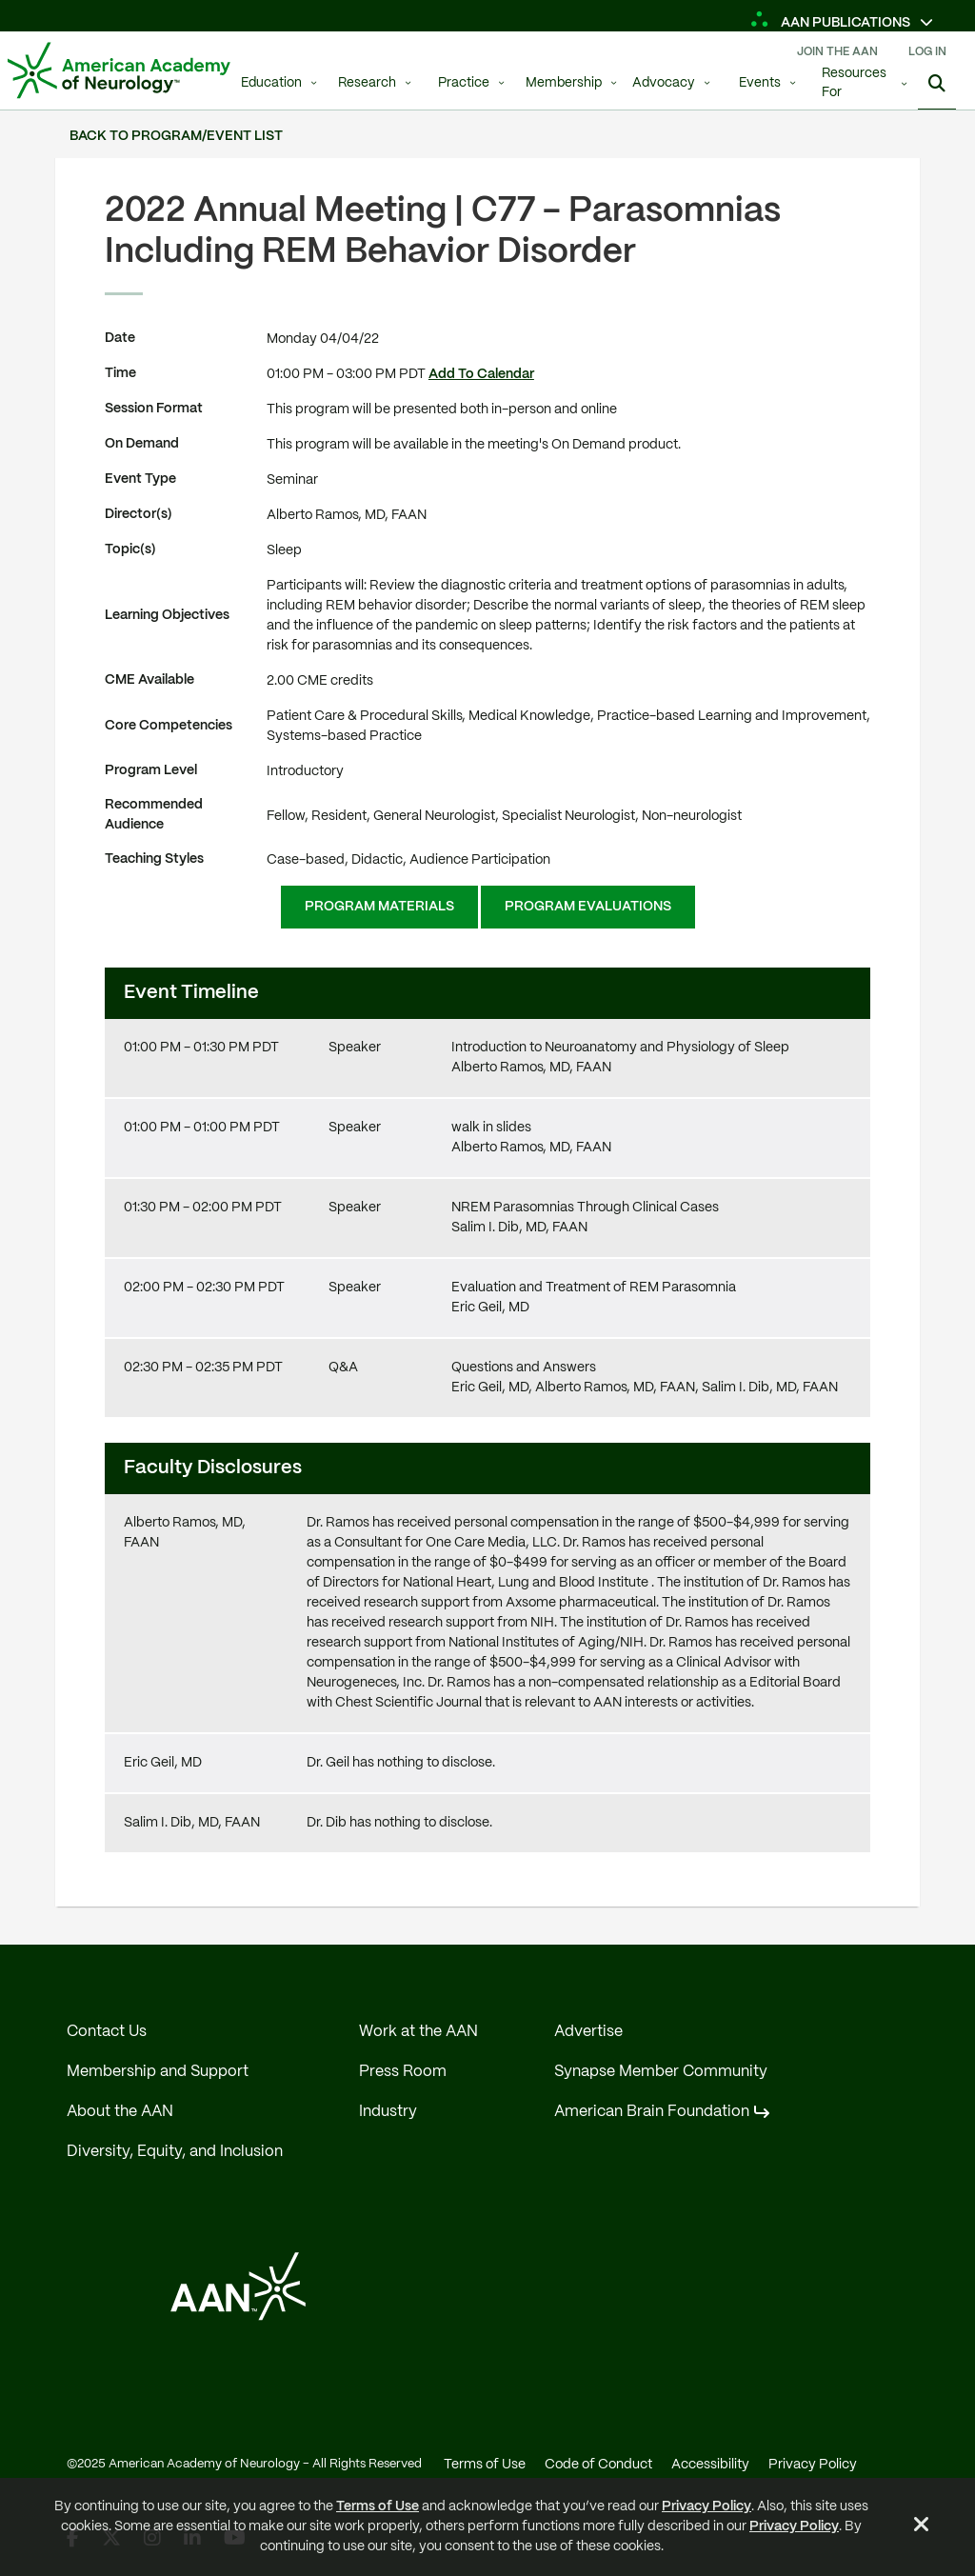 This screenshot has height=2576, width=975. What do you see at coordinates (937, 86) in the screenshot?
I see `[Show Search]` at bounding box center [937, 86].